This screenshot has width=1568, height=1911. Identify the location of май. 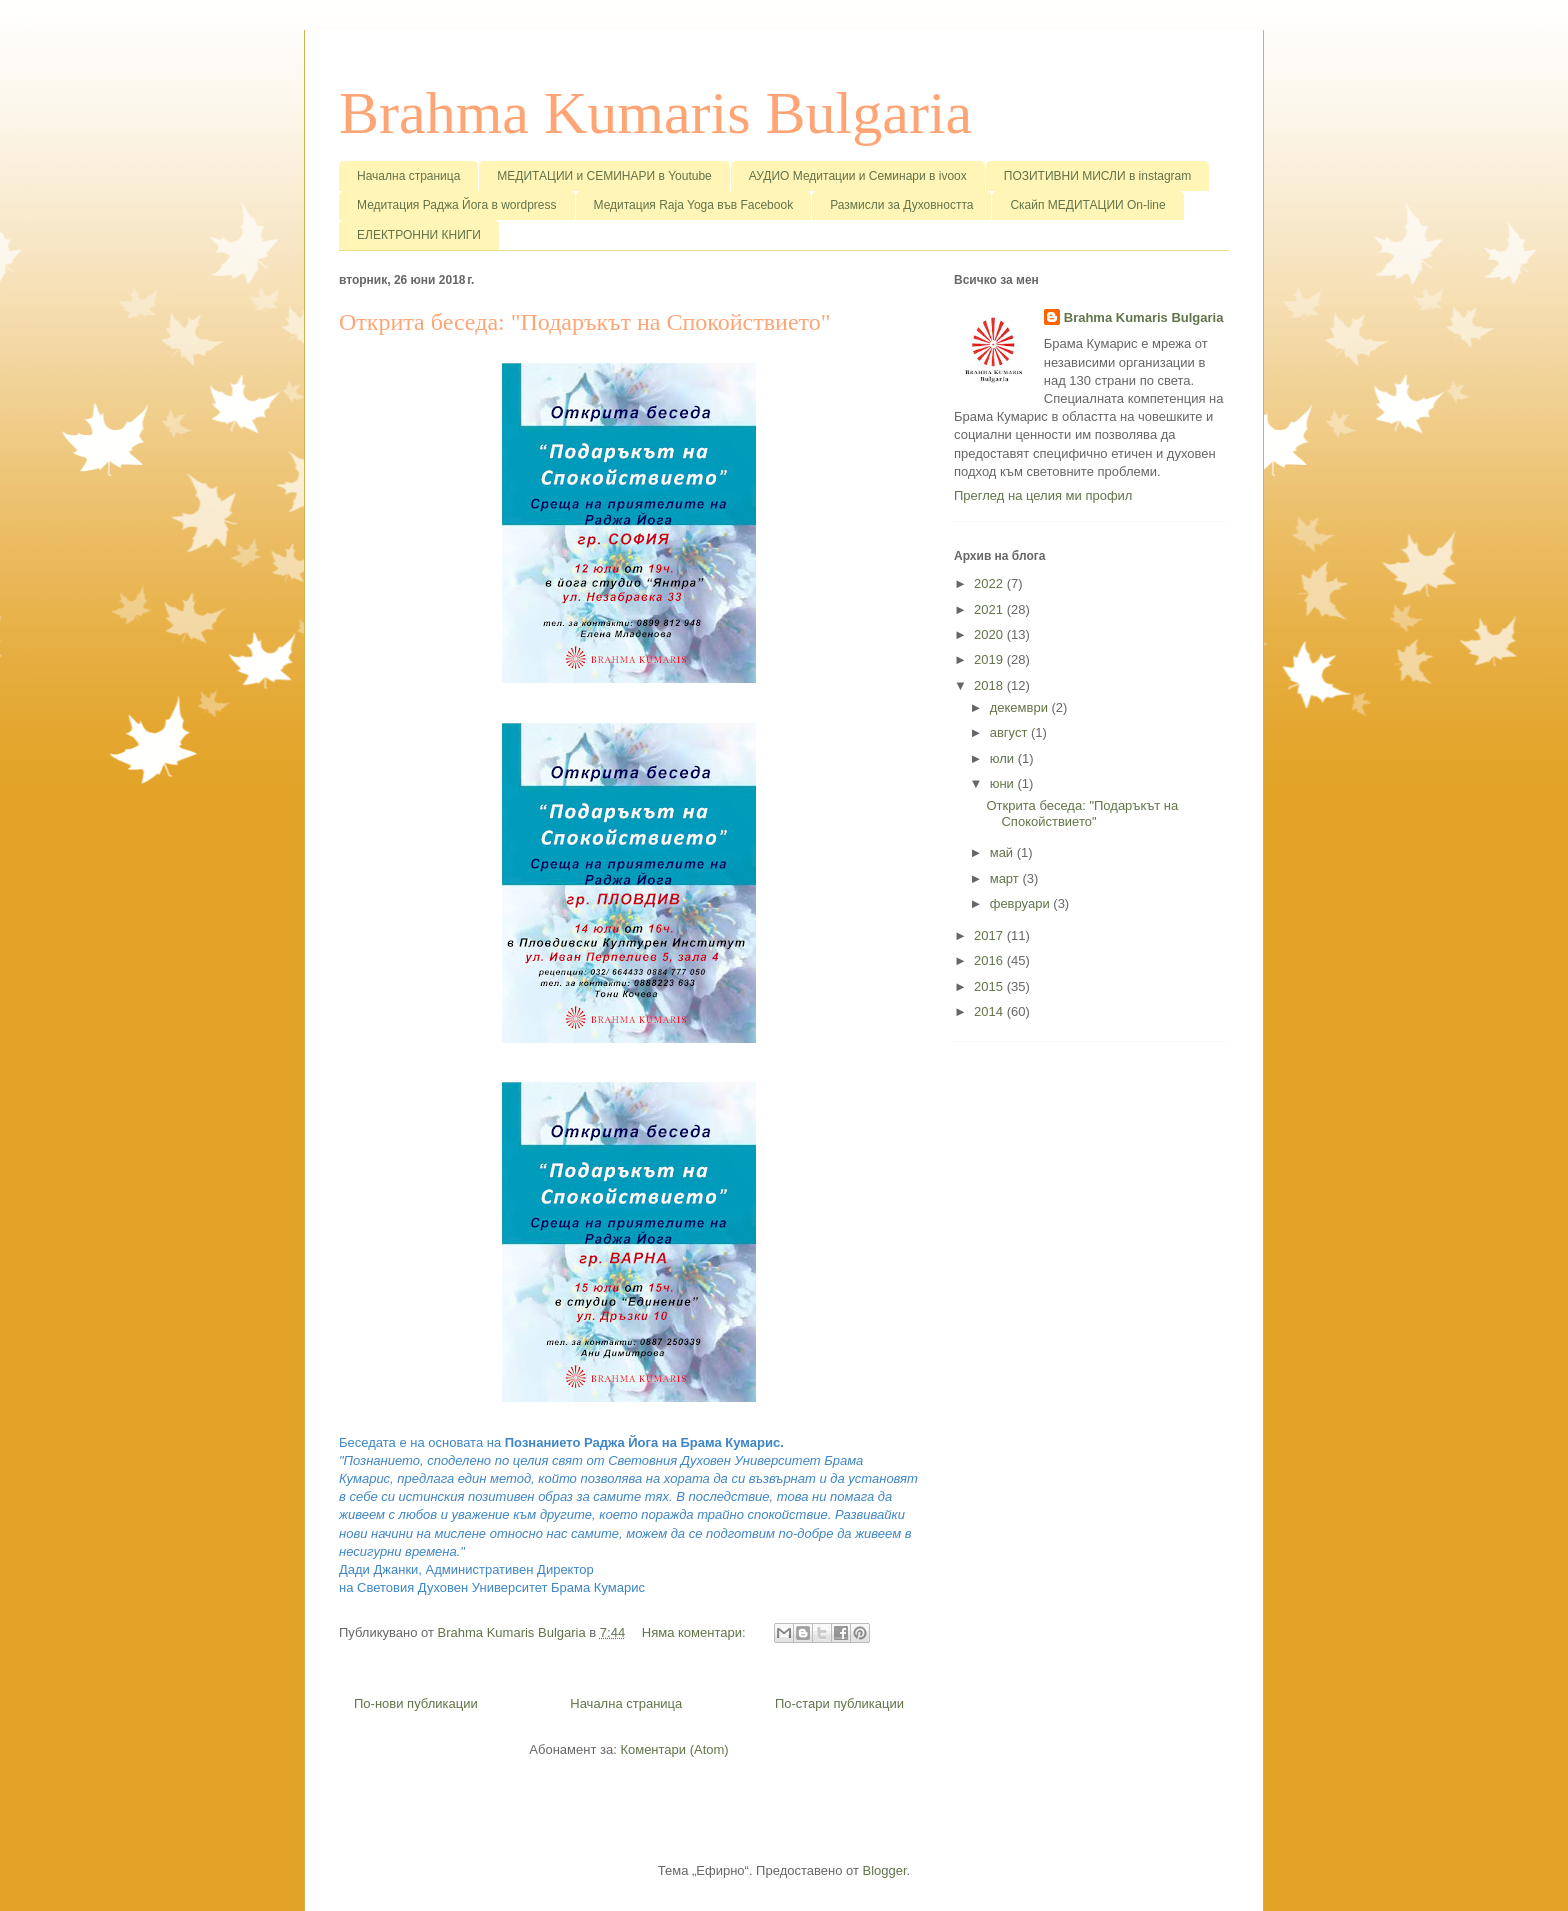
(1003, 852).